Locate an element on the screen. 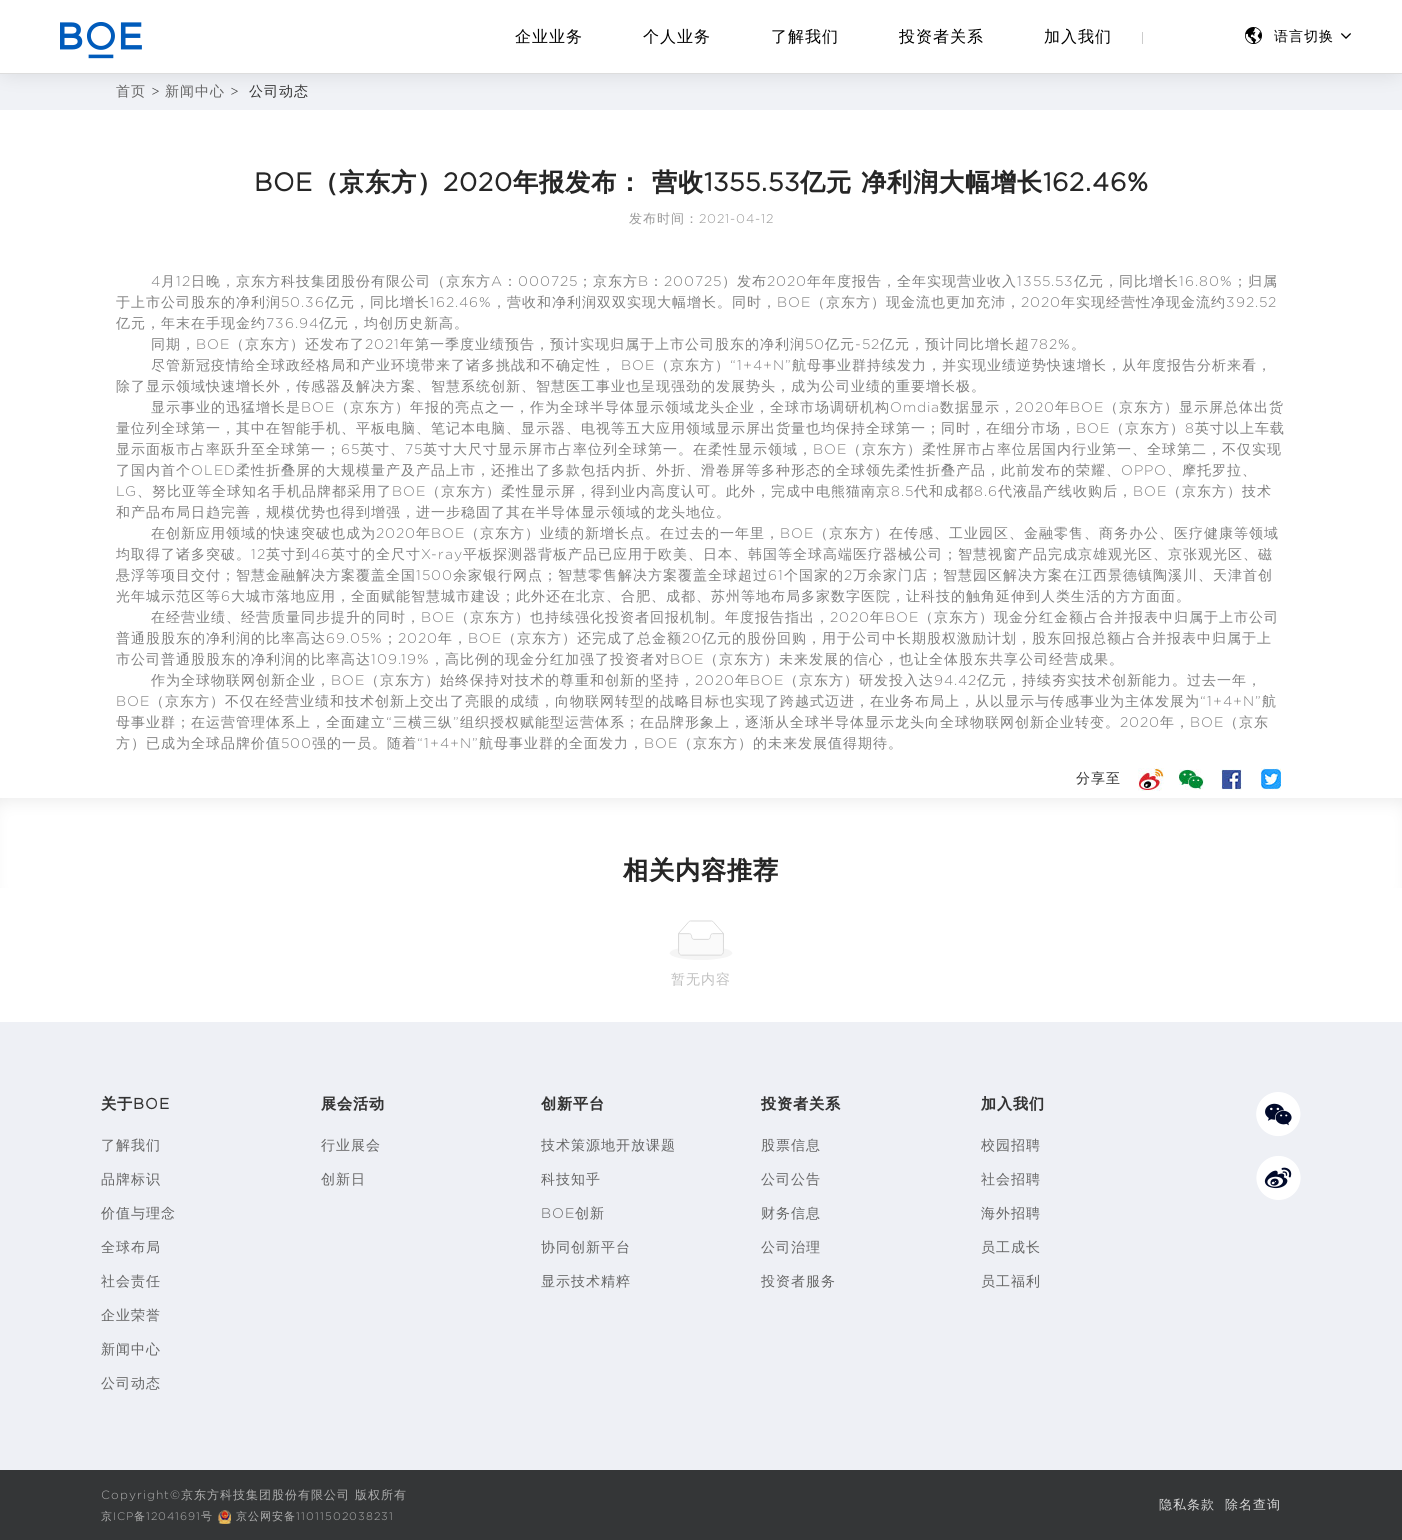 This screenshot has height=1540, width=1402. 除名查询 is located at coordinates (1251, 1504).